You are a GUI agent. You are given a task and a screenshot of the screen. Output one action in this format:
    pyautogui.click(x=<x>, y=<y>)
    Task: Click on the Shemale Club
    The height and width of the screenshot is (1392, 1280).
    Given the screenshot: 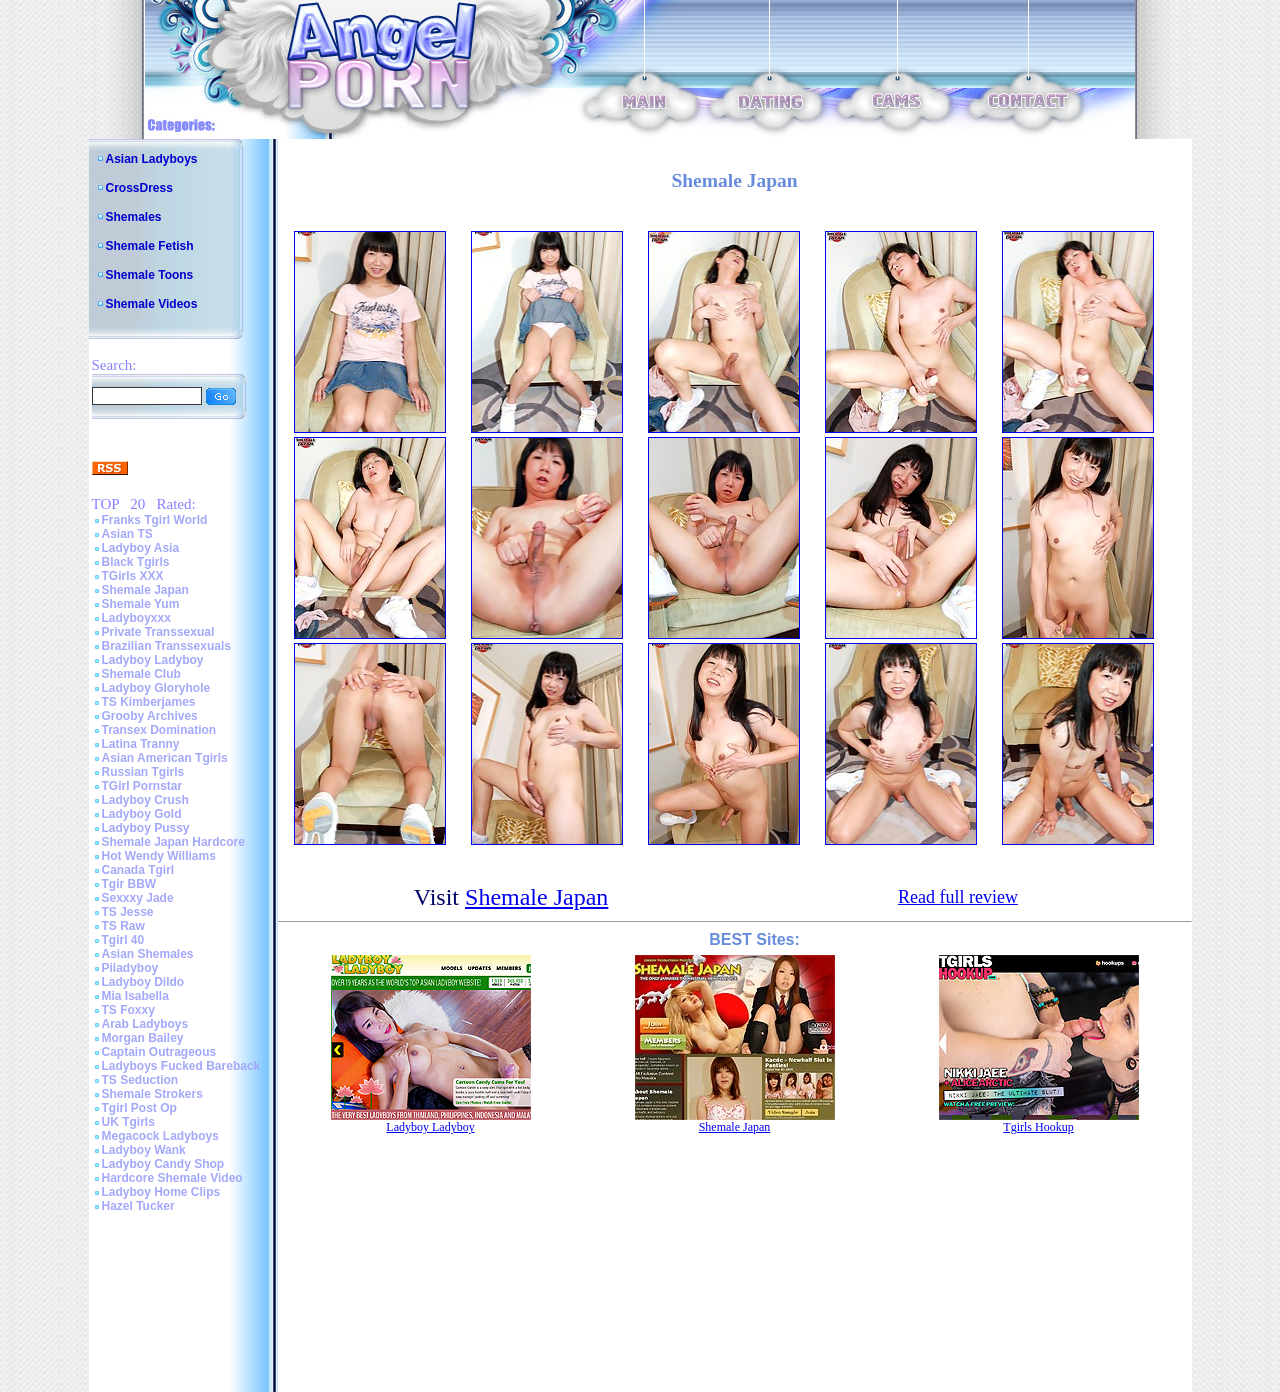 What is the action you would take?
    pyautogui.click(x=141, y=674)
    